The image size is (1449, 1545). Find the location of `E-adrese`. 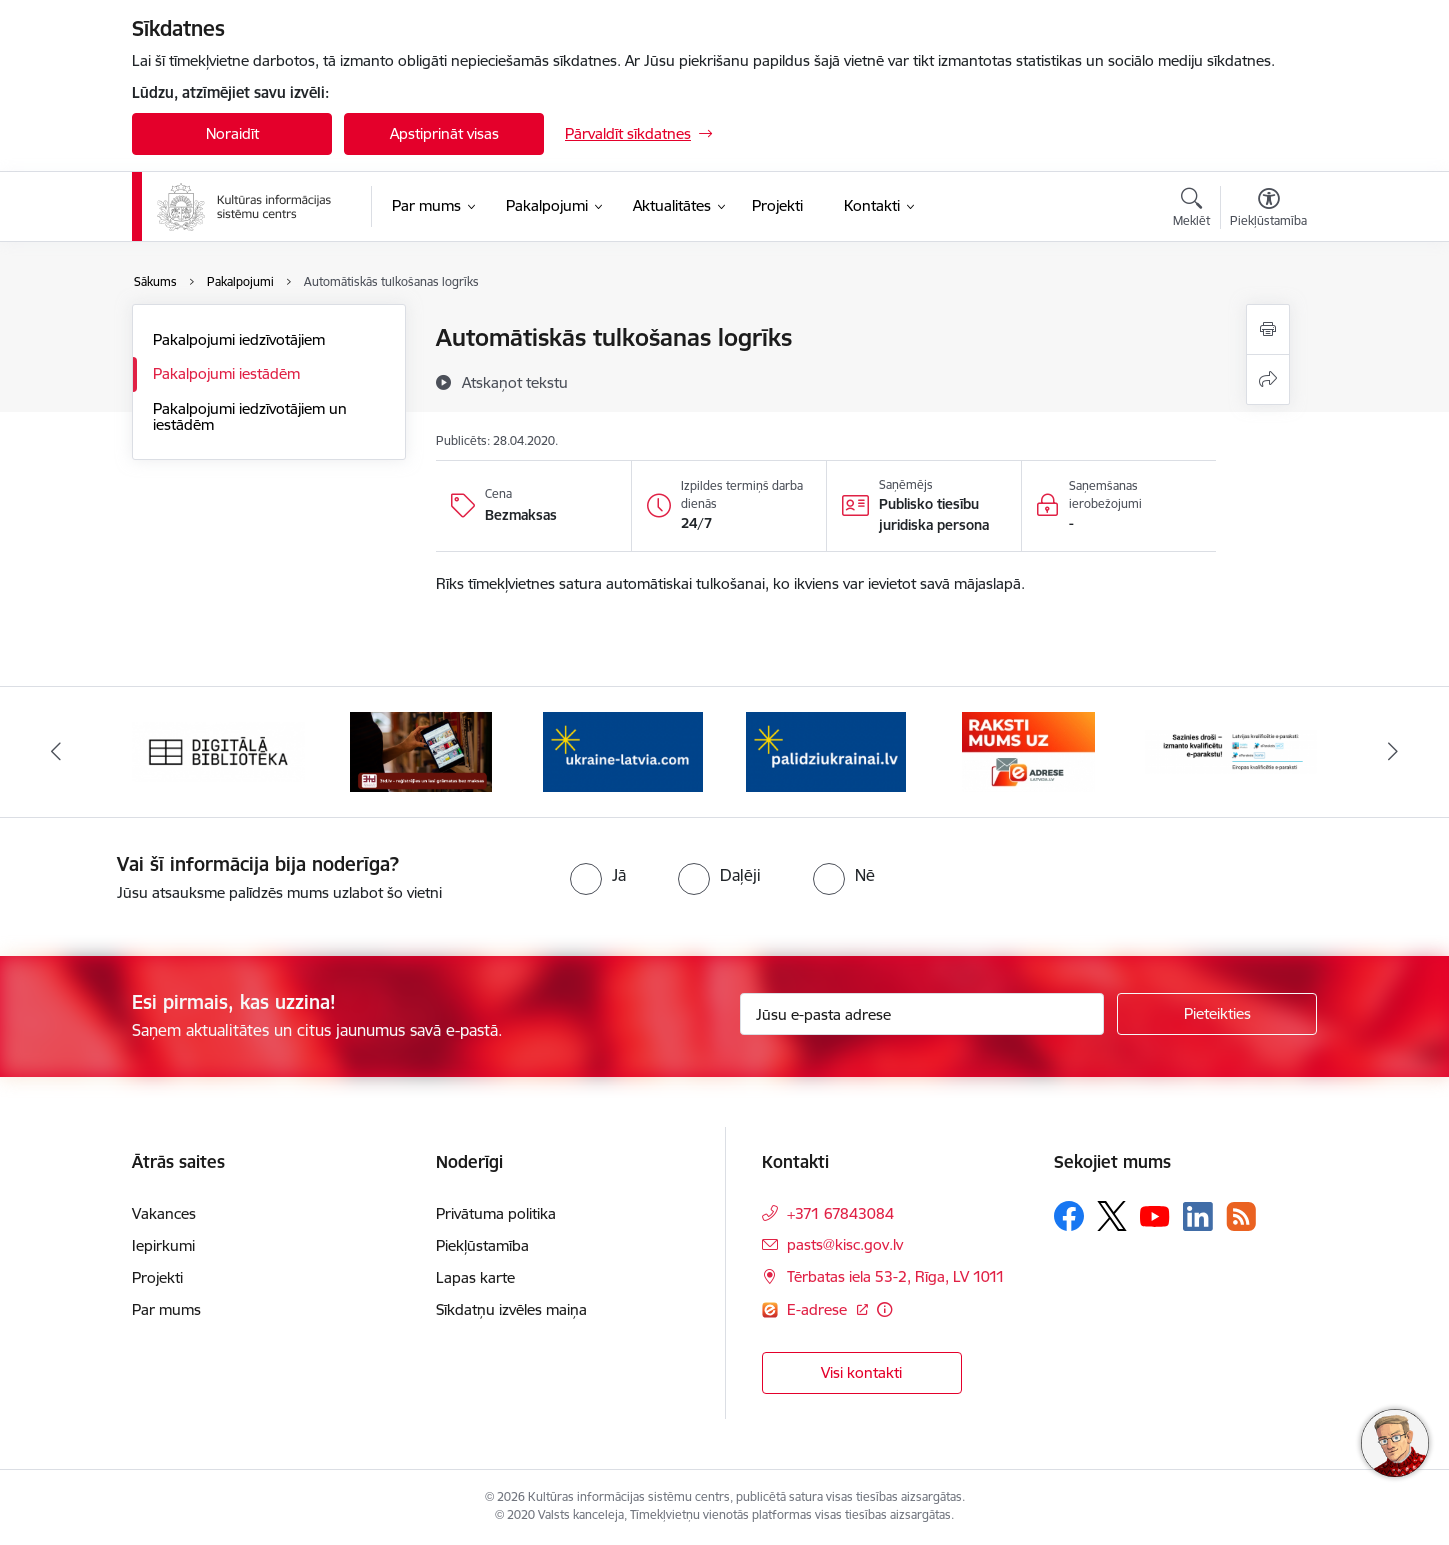

E-adrese is located at coordinates (819, 1309).